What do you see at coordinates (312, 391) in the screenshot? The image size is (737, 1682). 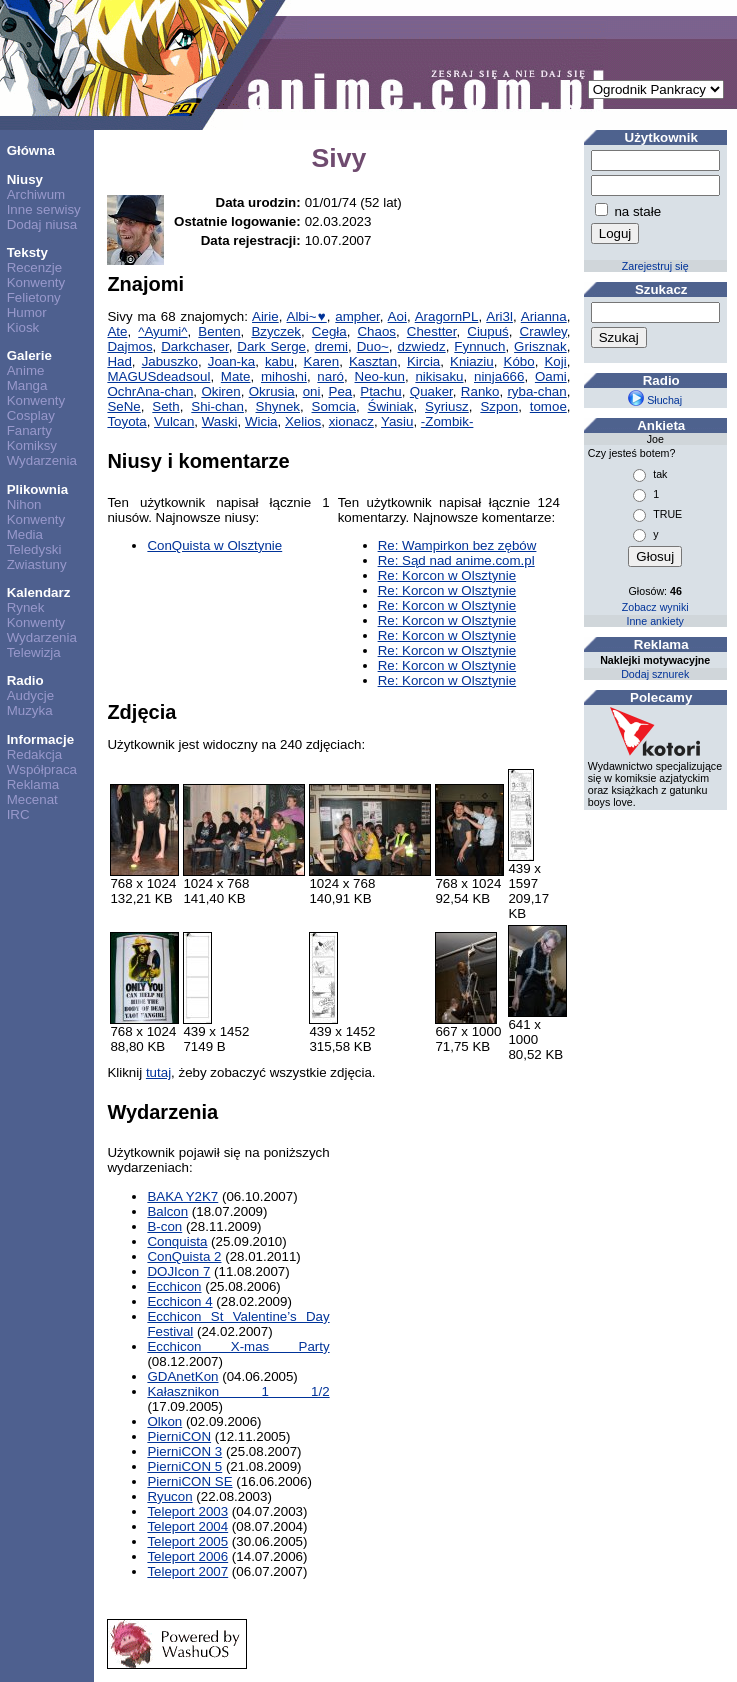 I see `oni` at bounding box center [312, 391].